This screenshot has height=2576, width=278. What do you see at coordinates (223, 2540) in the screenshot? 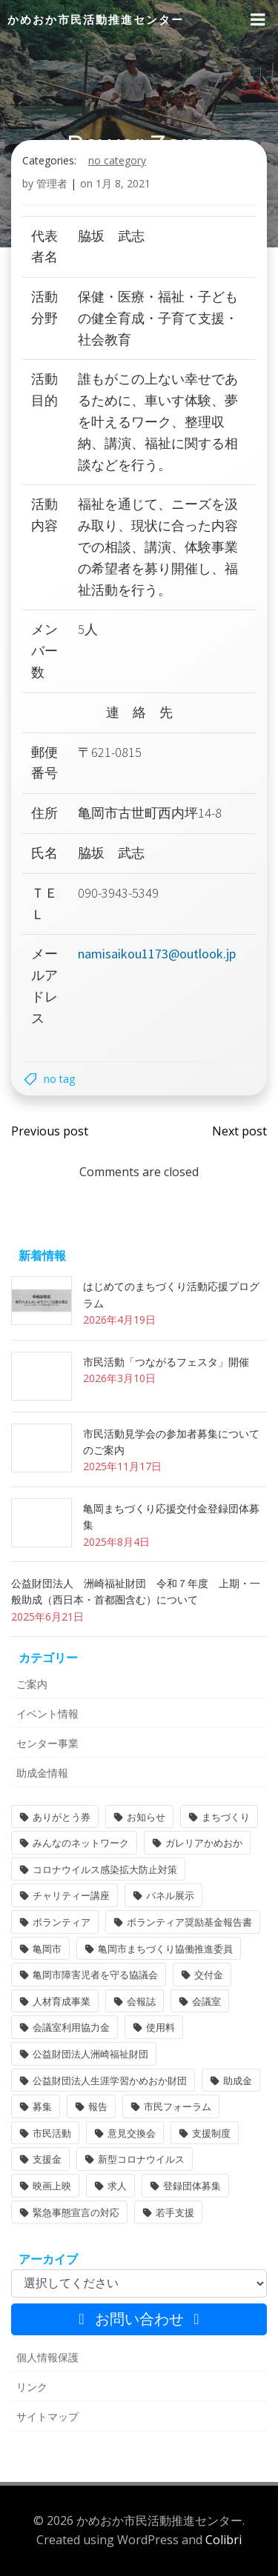
I see `Colibri` at bounding box center [223, 2540].